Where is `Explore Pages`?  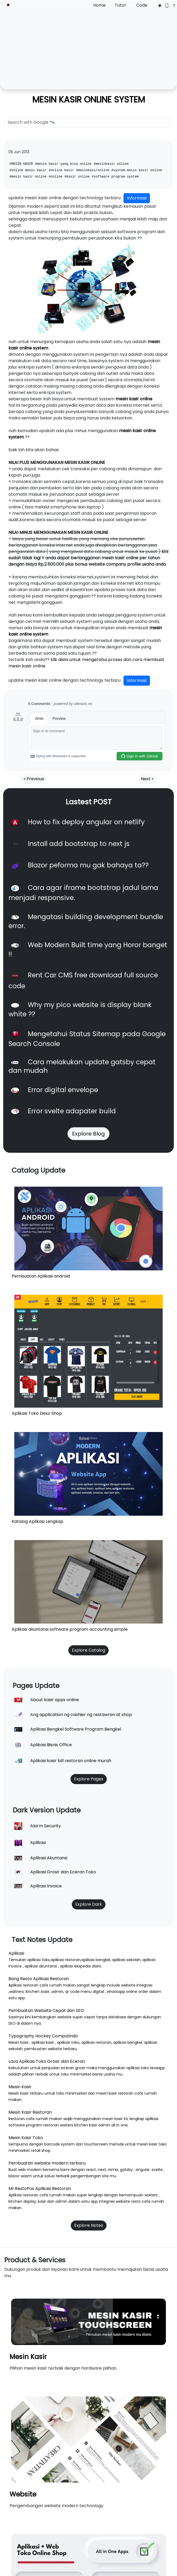
Explore Pages is located at coordinates (88, 1779).